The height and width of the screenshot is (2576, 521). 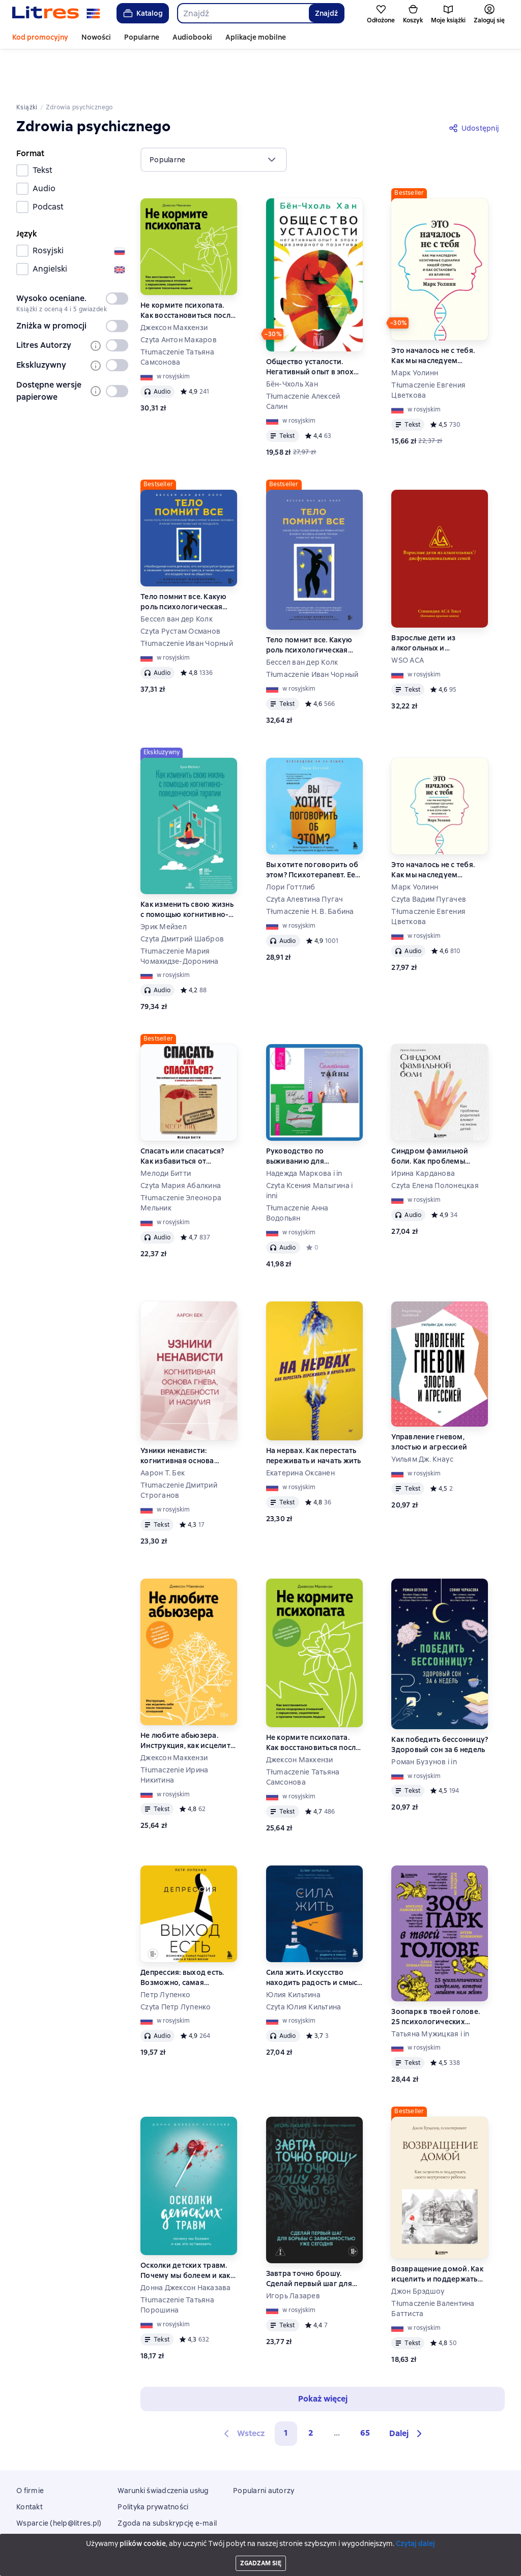 I want to click on Вы хотите поговорить об этом? Психотерапевт. Ее клиенты. И правда, которую мы скрываем от других и самих себя, so click(x=312, y=827).